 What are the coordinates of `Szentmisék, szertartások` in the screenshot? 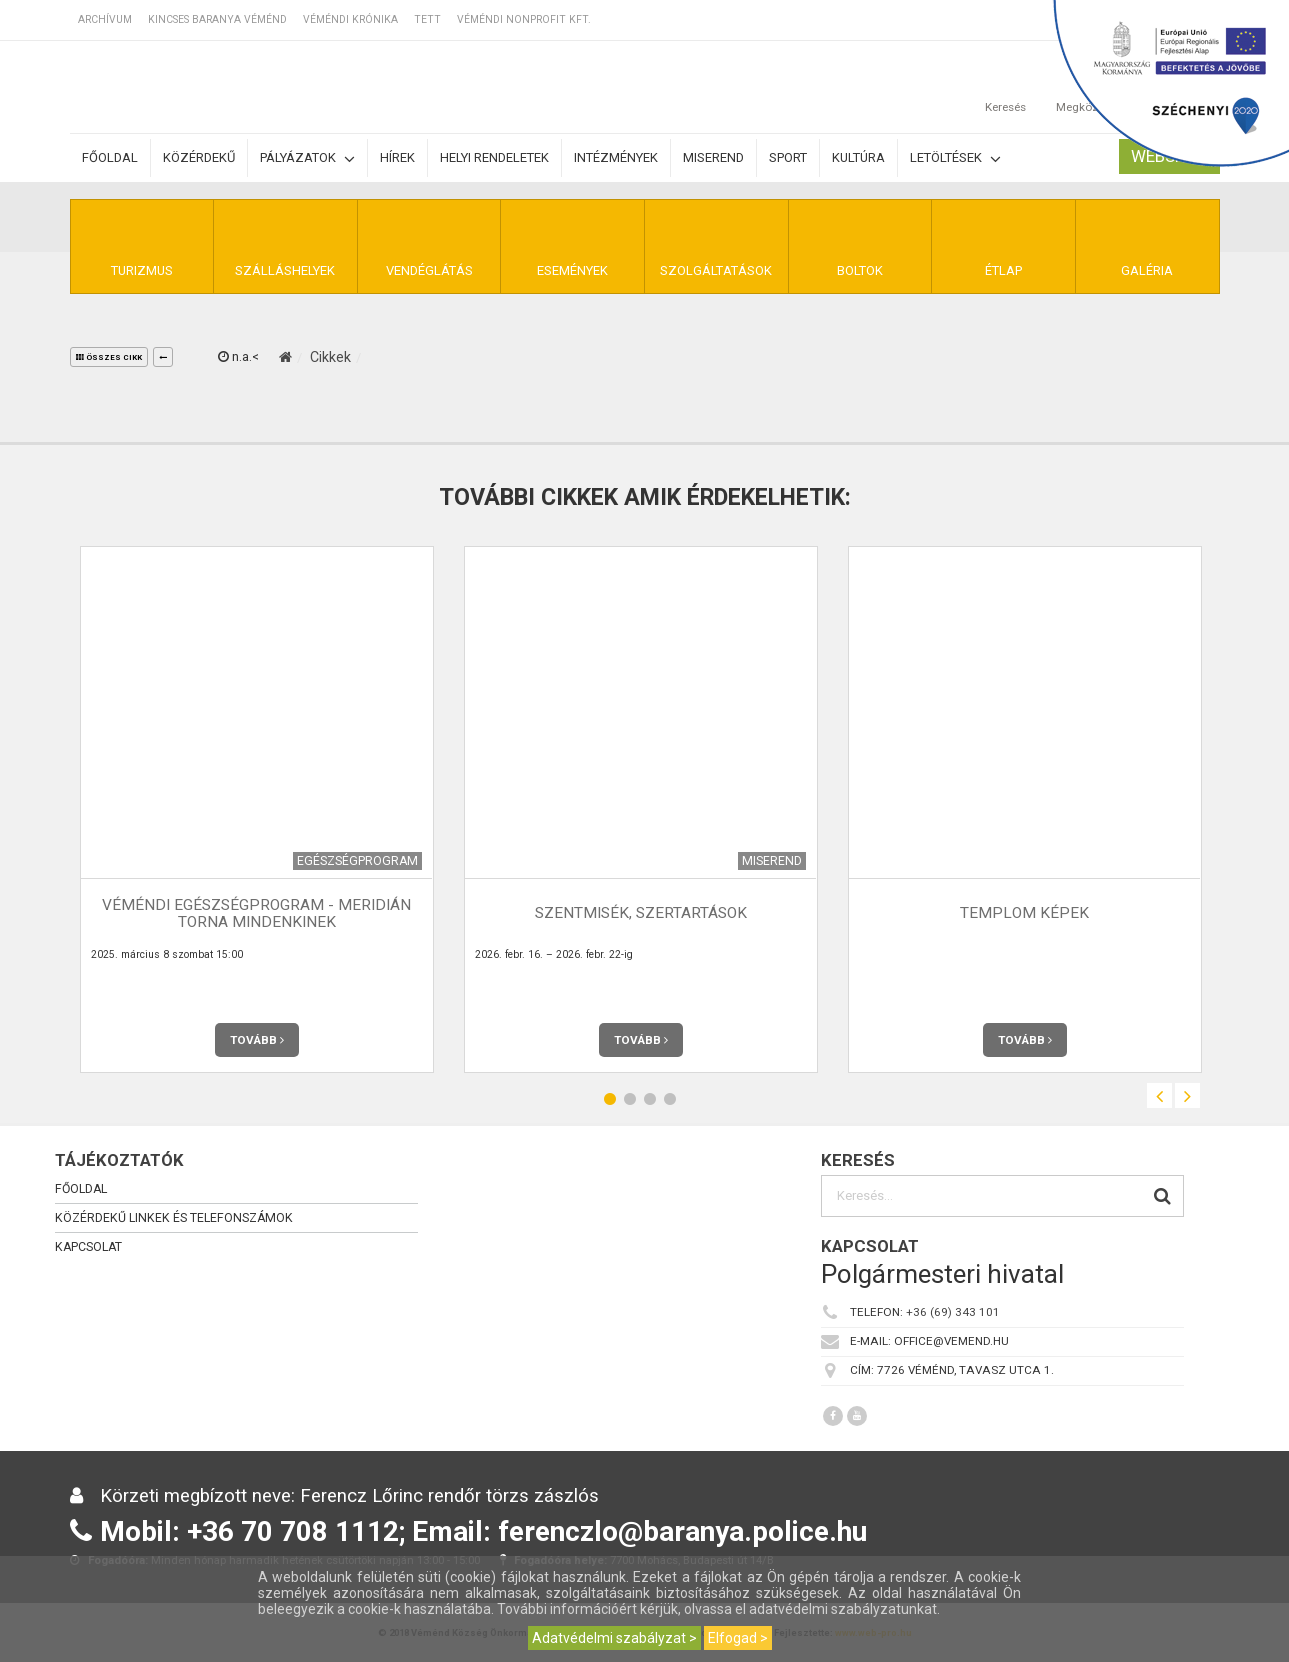 It's located at (641, 913).